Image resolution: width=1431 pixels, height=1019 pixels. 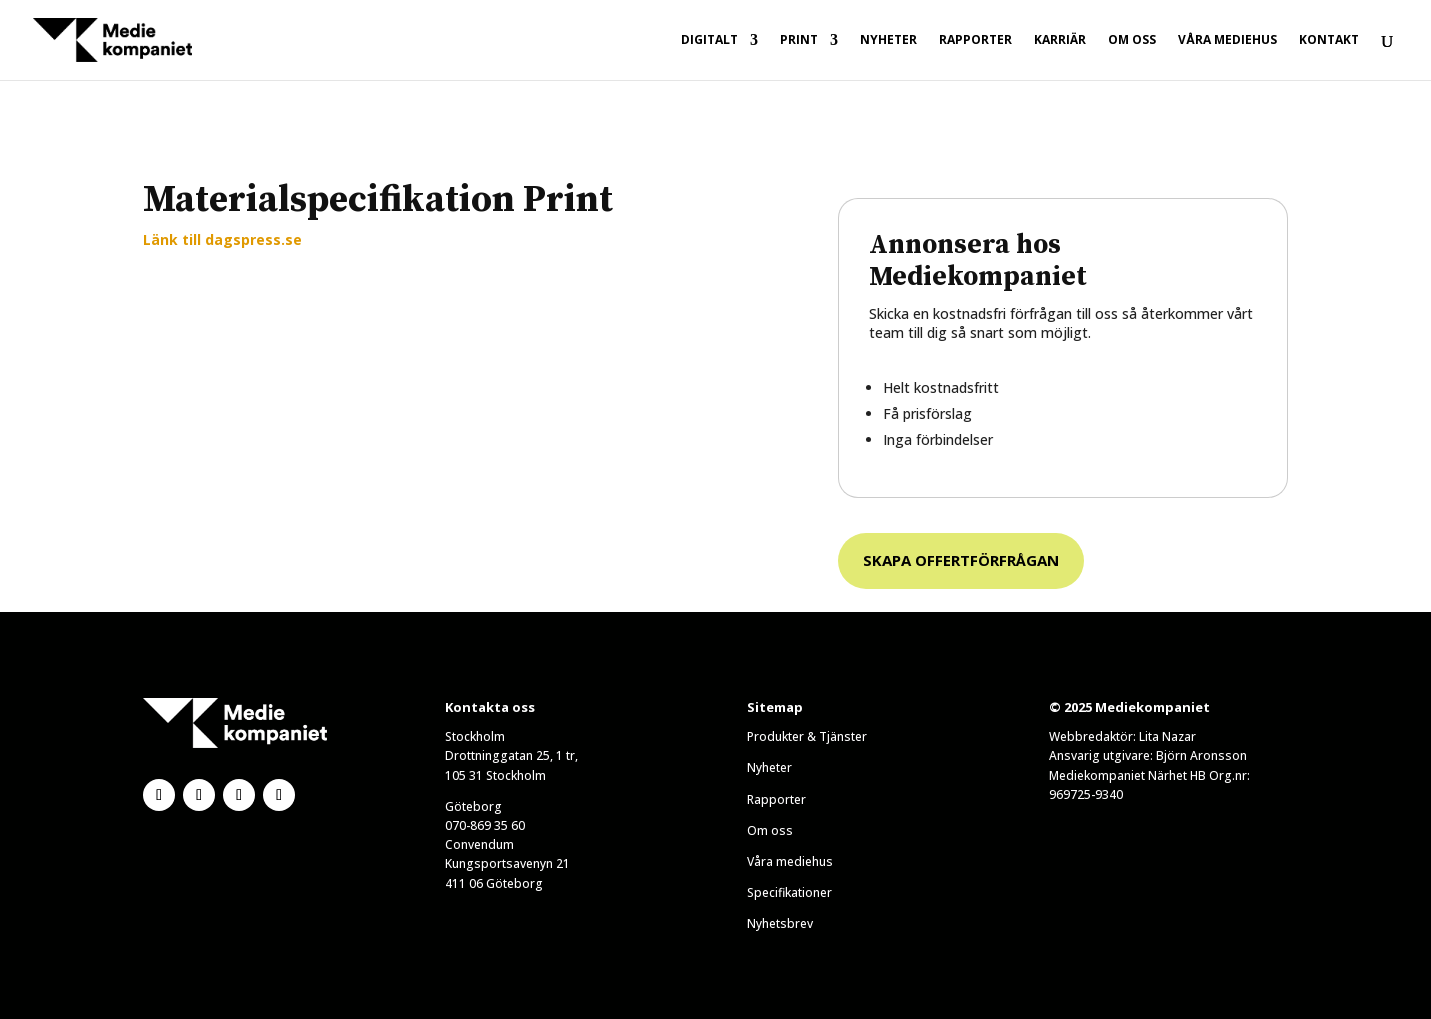 I want to click on Nyhetsbrev, so click(x=780, y=923).